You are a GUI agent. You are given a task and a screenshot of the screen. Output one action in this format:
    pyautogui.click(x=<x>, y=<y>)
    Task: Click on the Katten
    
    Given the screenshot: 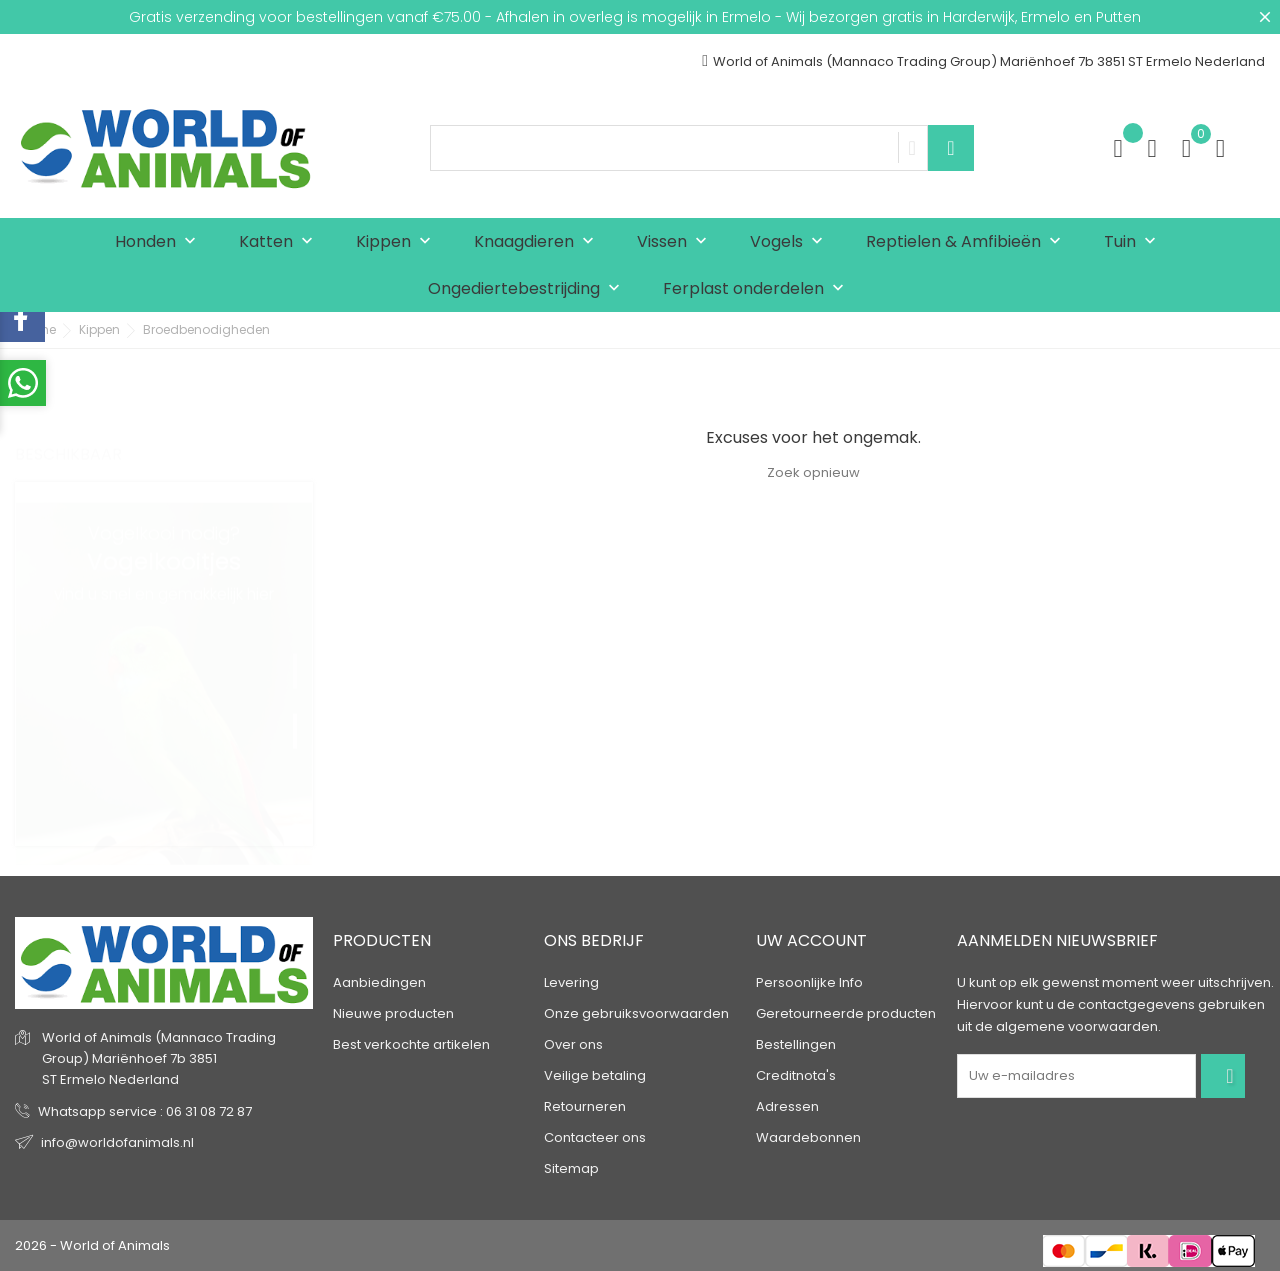 What is the action you would take?
    pyautogui.click(x=280, y=242)
    